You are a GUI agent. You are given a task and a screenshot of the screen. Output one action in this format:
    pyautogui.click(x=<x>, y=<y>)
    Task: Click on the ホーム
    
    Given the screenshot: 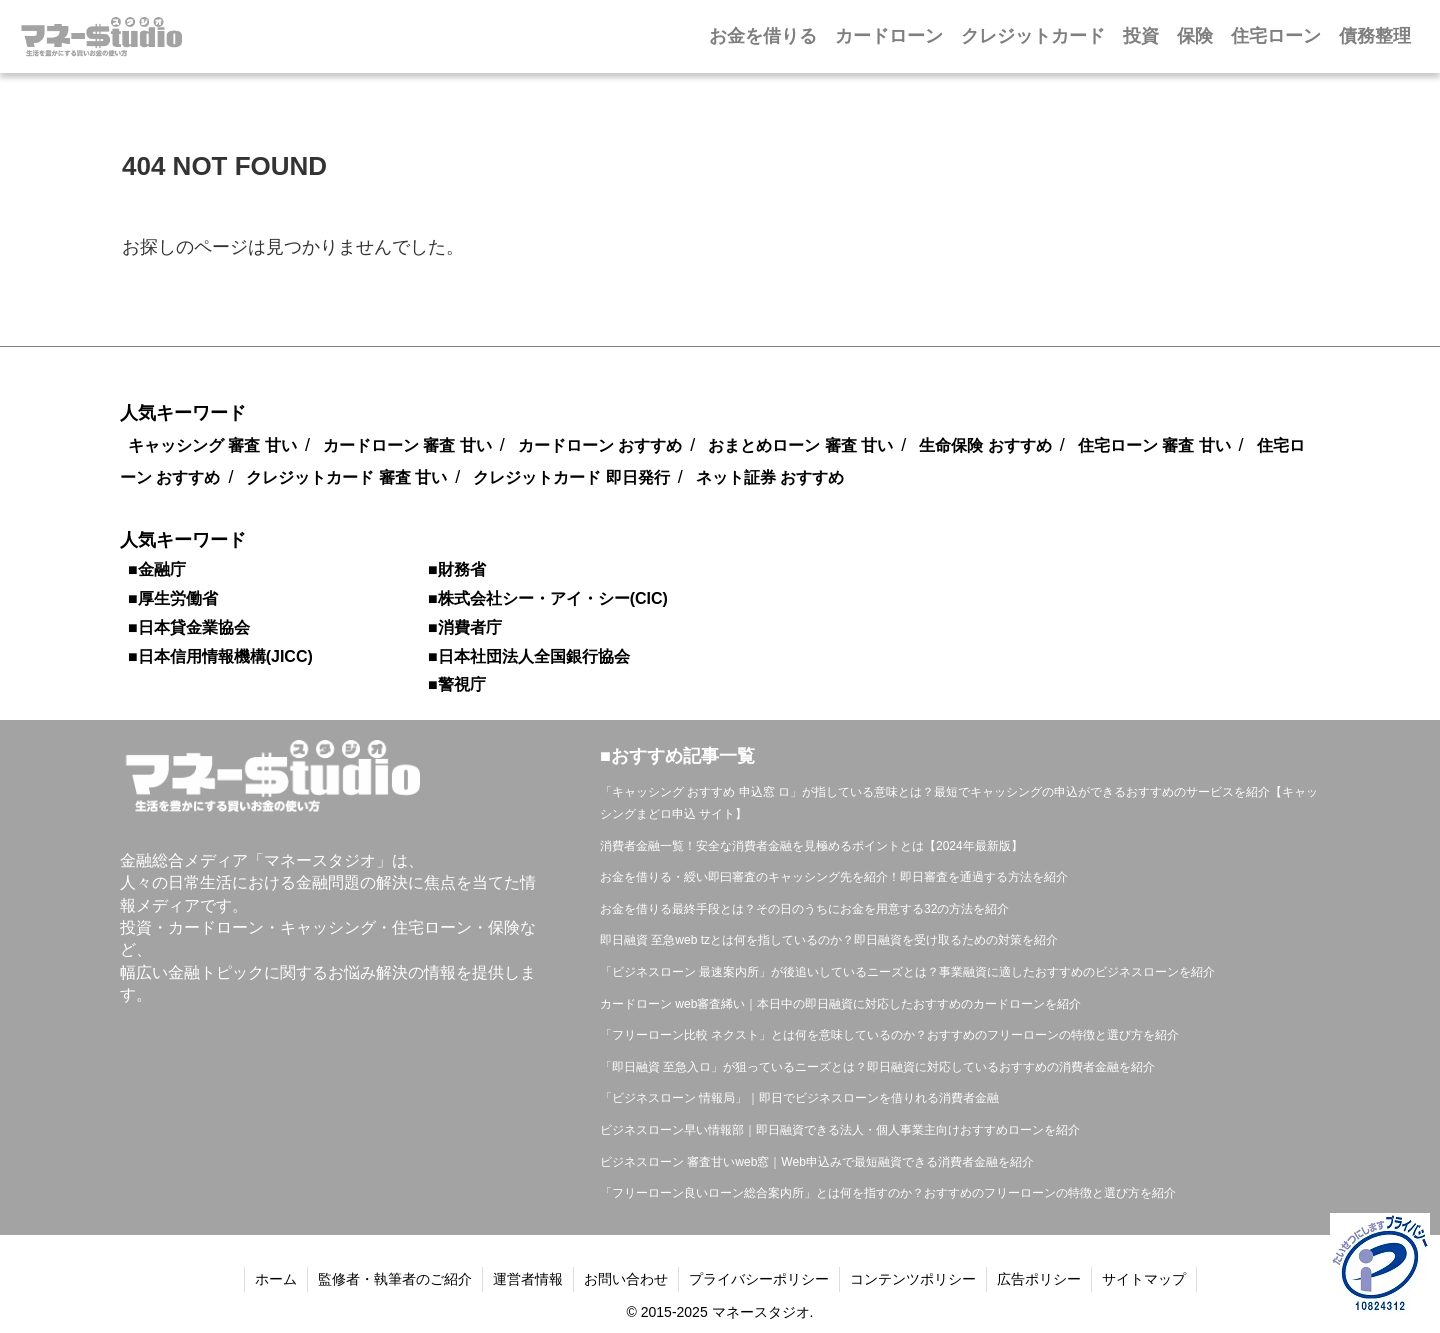 What is the action you would take?
    pyautogui.click(x=276, y=1279)
    